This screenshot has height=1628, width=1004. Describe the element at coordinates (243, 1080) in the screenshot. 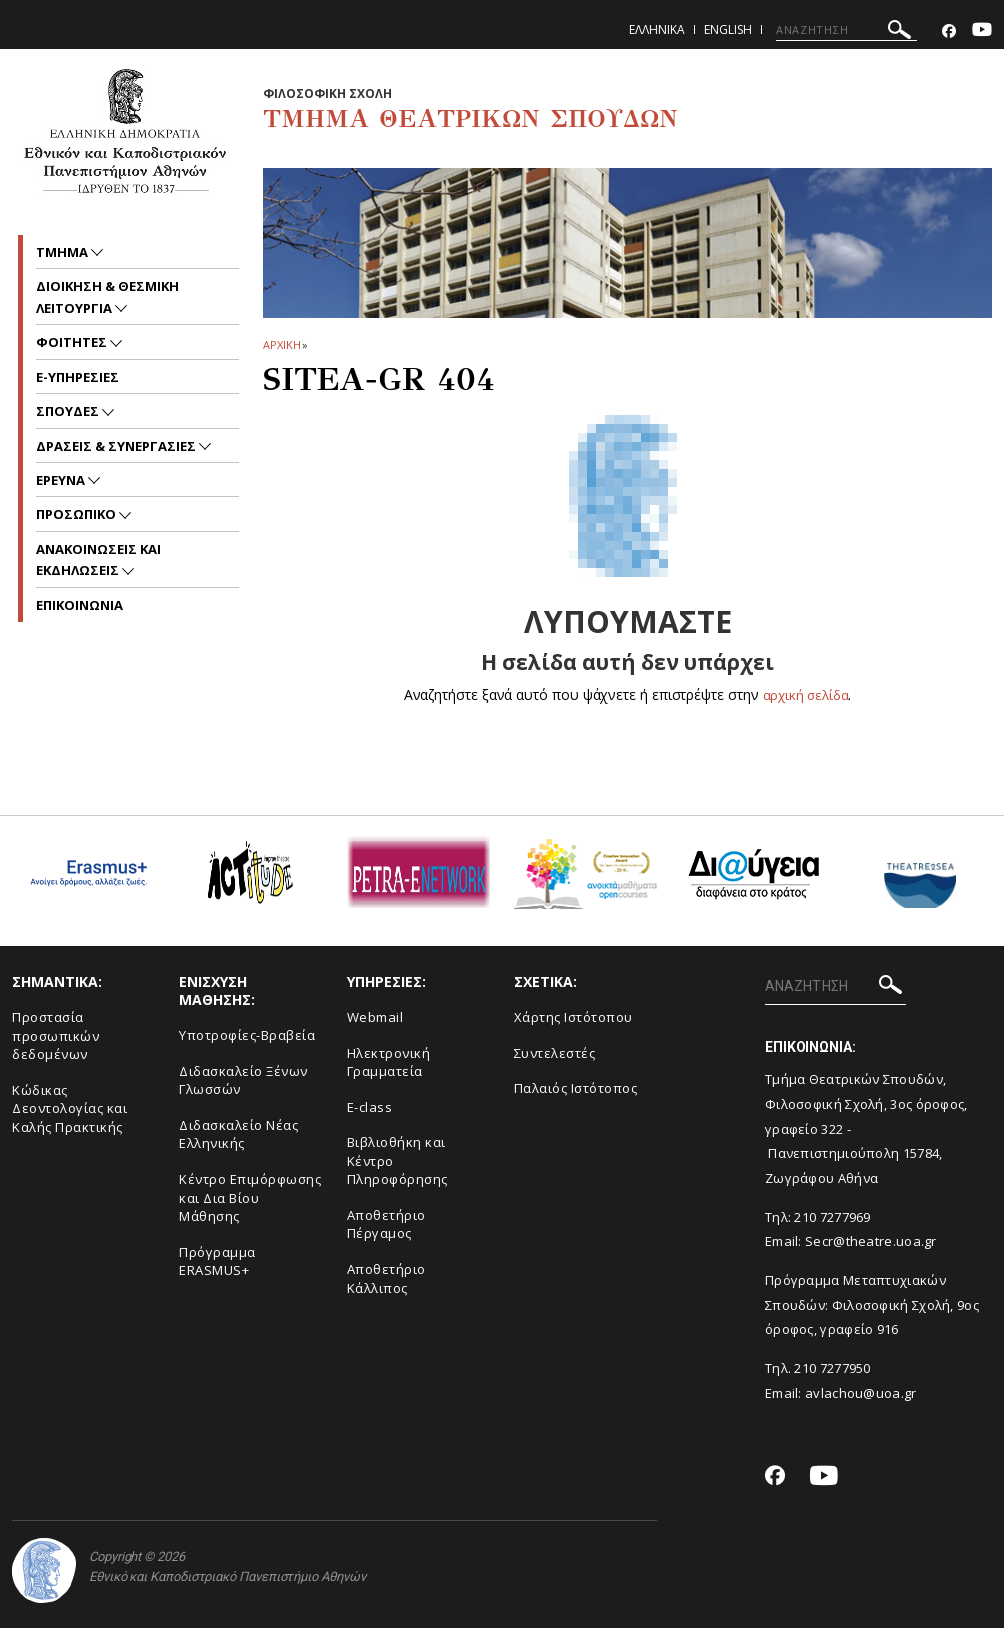

I see `Διδασκαλείο Ξένων Γλωσσών` at that location.